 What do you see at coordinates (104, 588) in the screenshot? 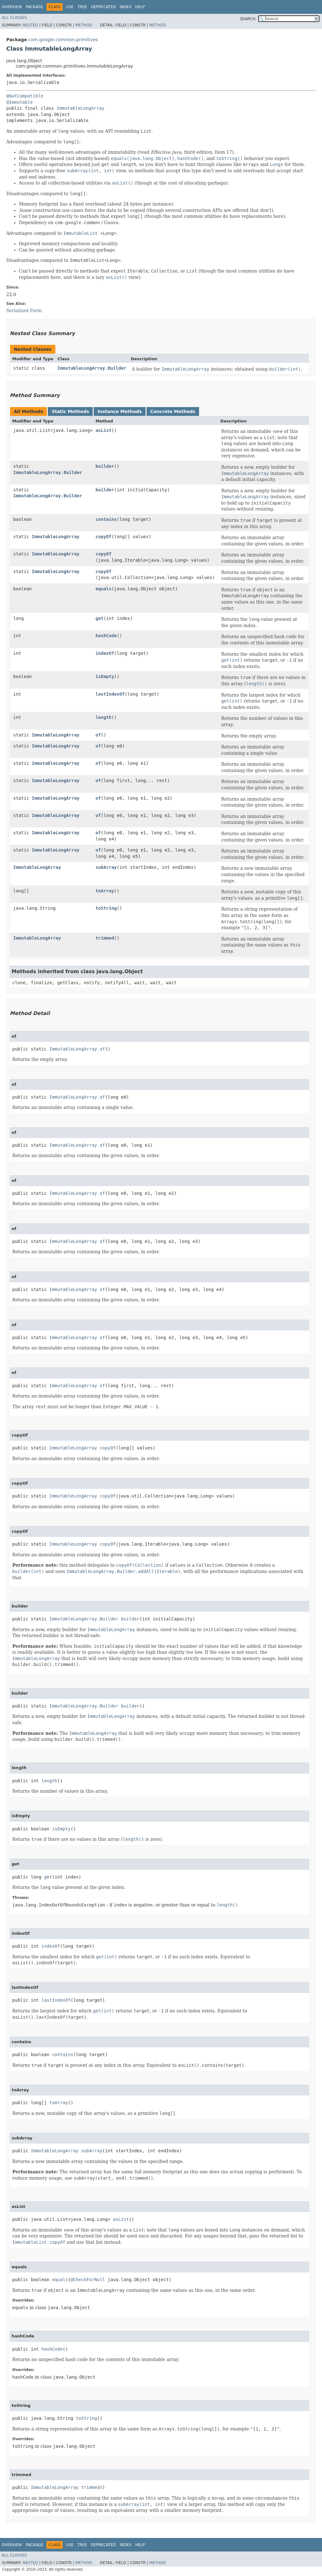
I see `equals` at bounding box center [104, 588].